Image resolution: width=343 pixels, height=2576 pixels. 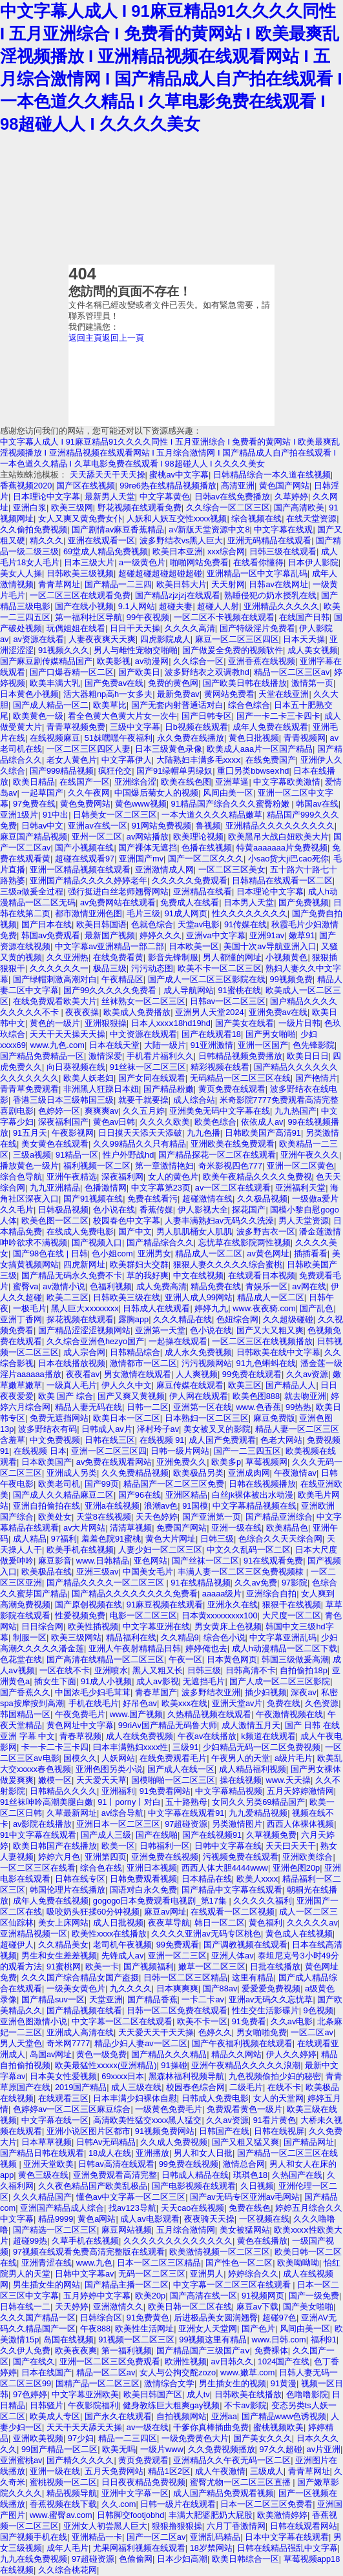 I want to click on 婷婷九九, so click(x=211, y=1308).